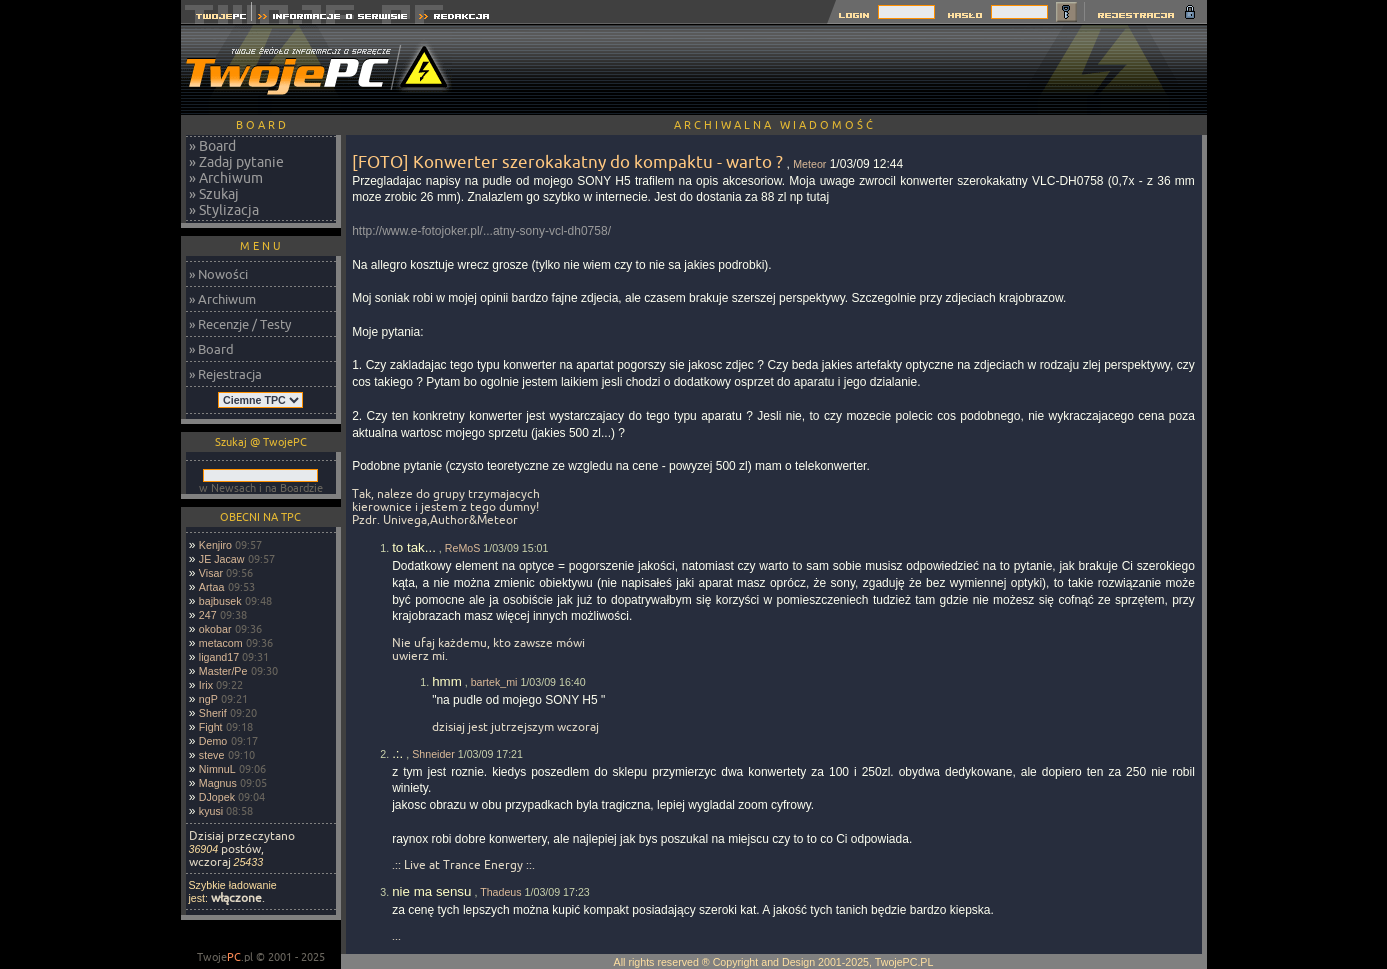 The width and height of the screenshot is (1387, 969). What do you see at coordinates (215, 629) in the screenshot?
I see `okobar` at bounding box center [215, 629].